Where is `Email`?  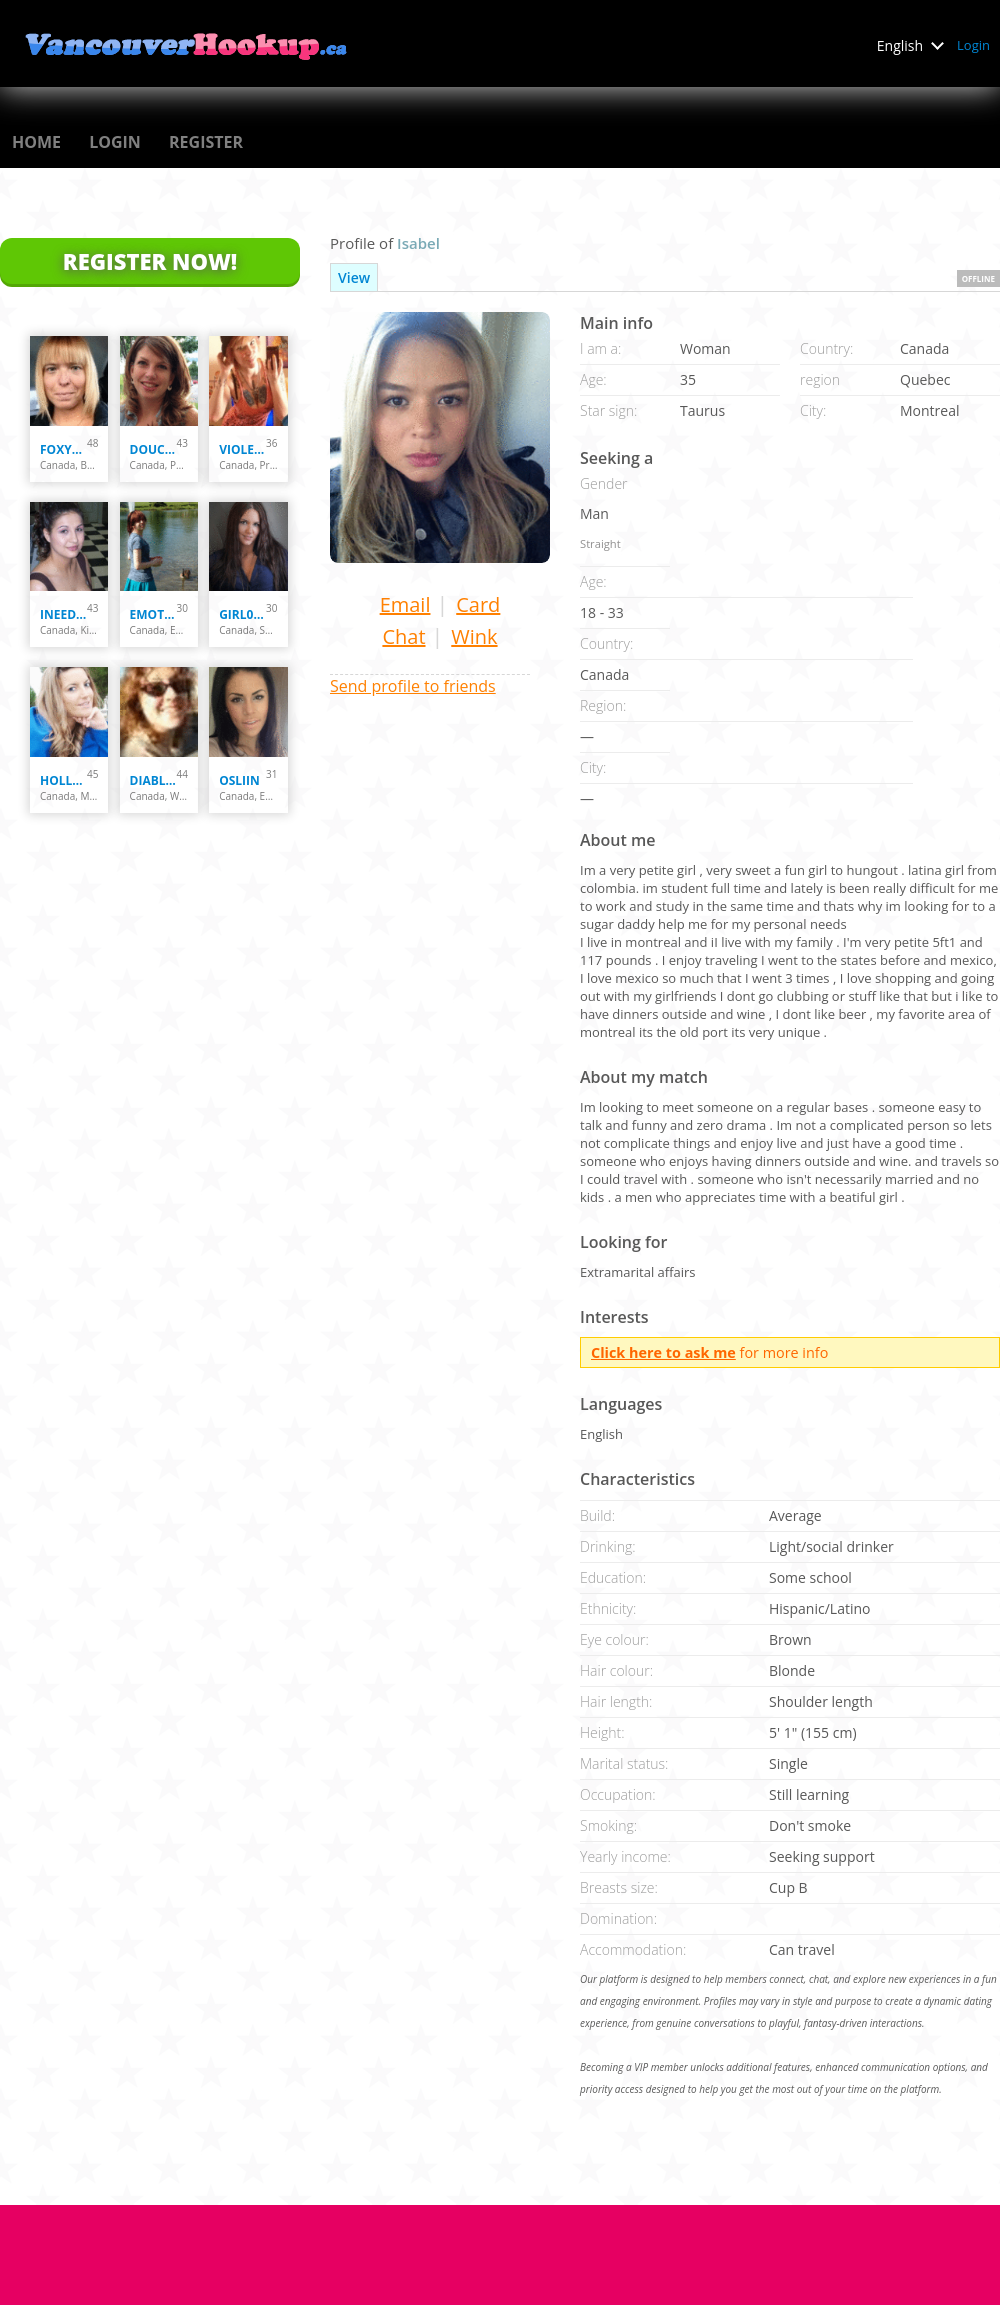
Email is located at coordinates (405, 604).